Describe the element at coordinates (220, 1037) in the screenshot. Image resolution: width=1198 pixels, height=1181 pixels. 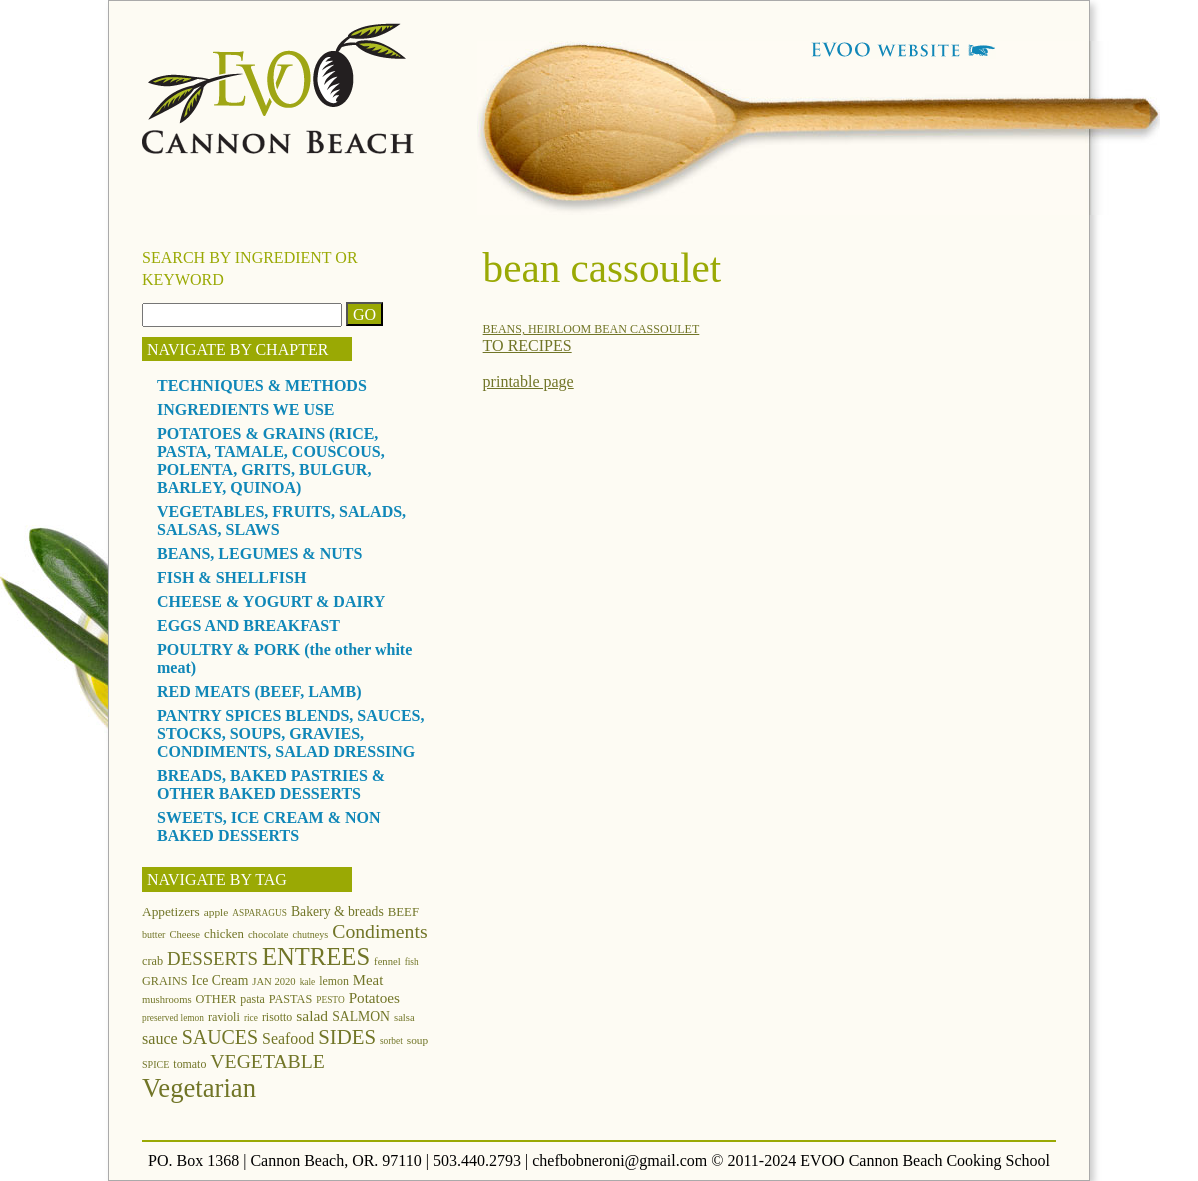
I see `SAUCES [SAUCES (41 items)]` at that location.